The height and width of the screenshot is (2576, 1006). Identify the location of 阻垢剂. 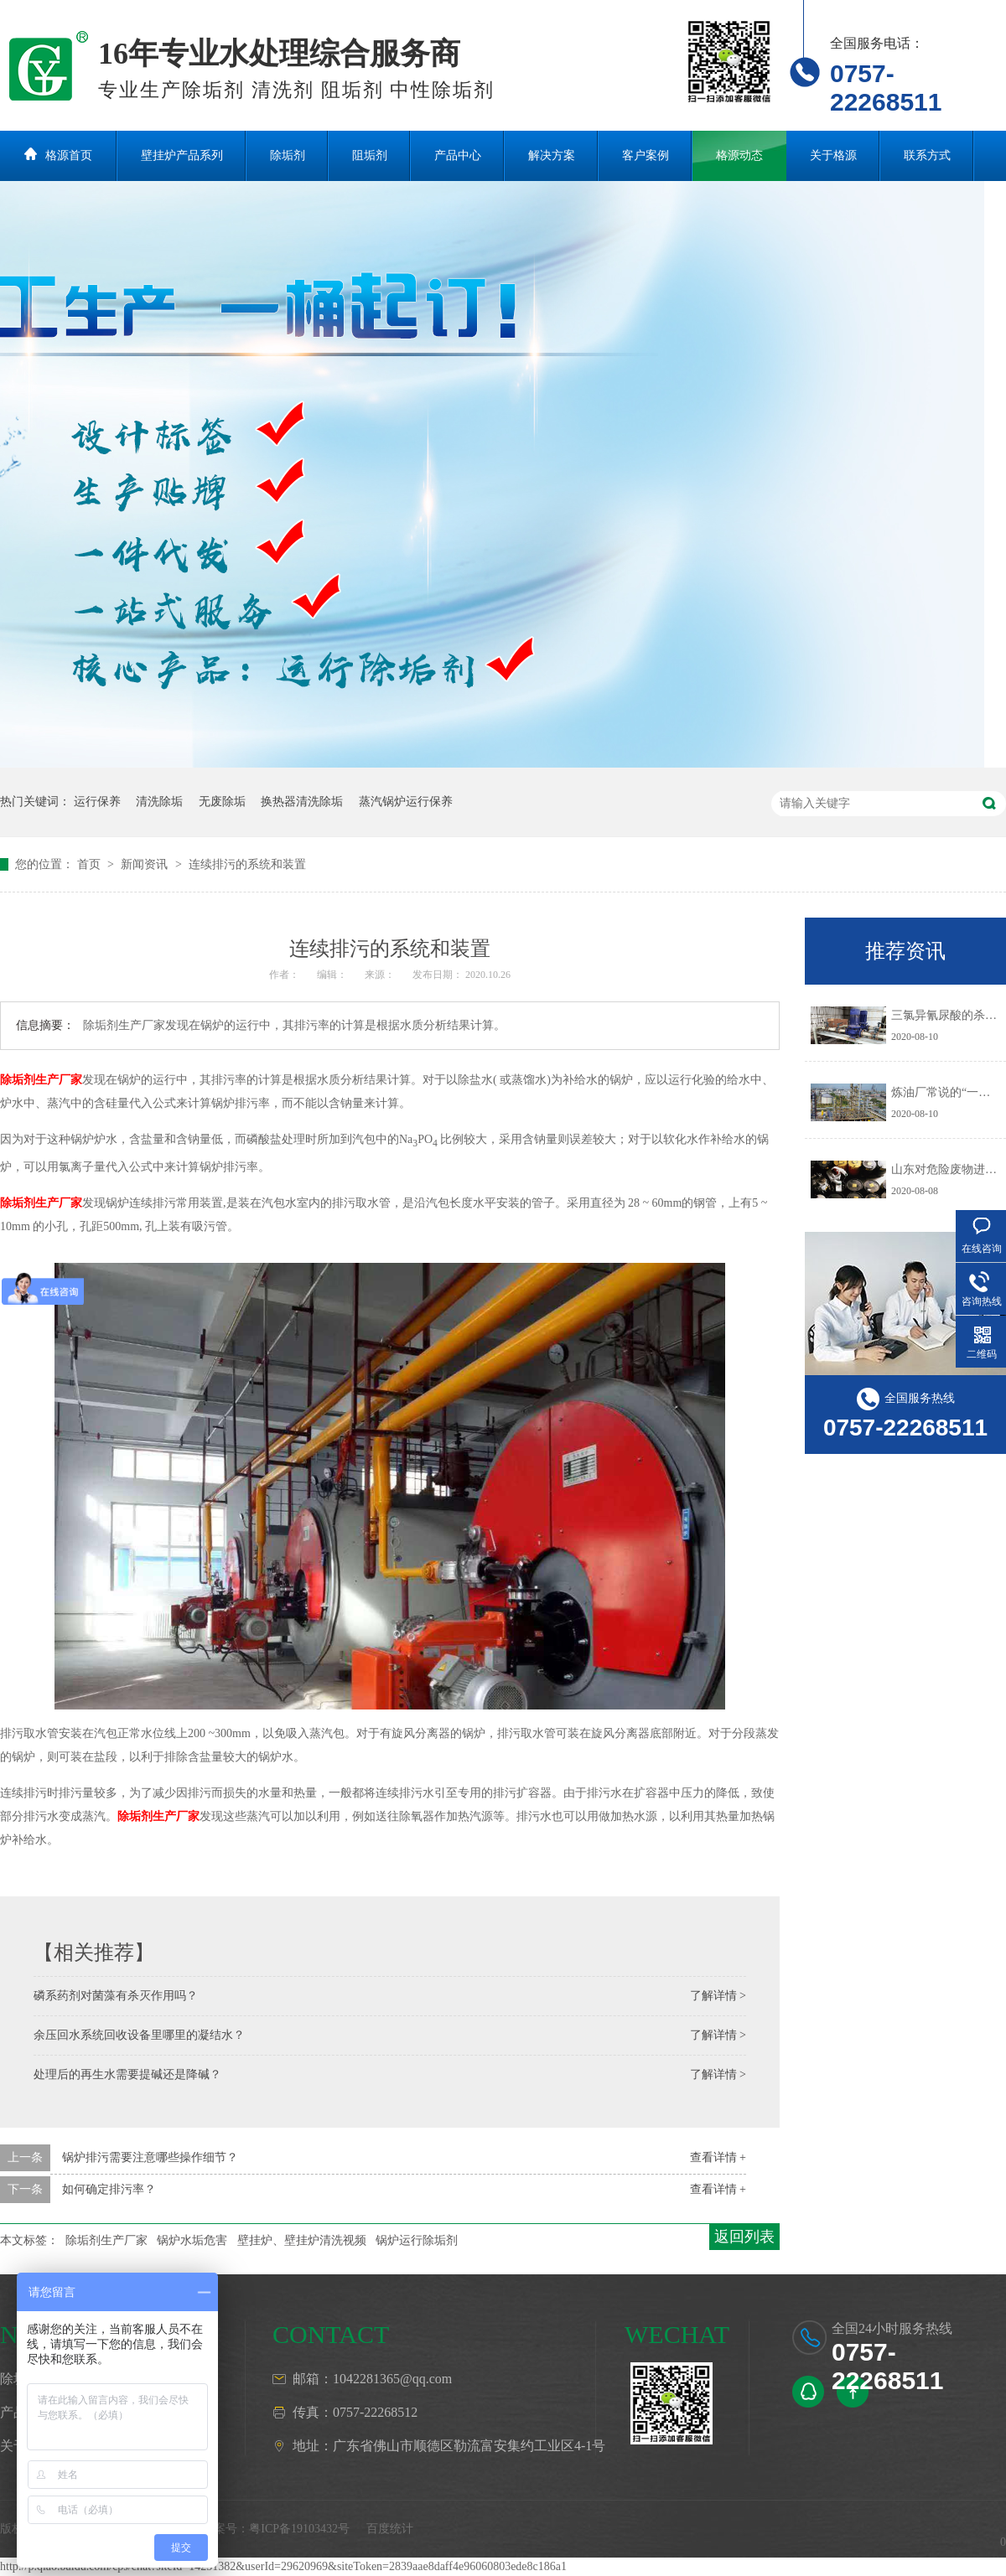
(369, 155).